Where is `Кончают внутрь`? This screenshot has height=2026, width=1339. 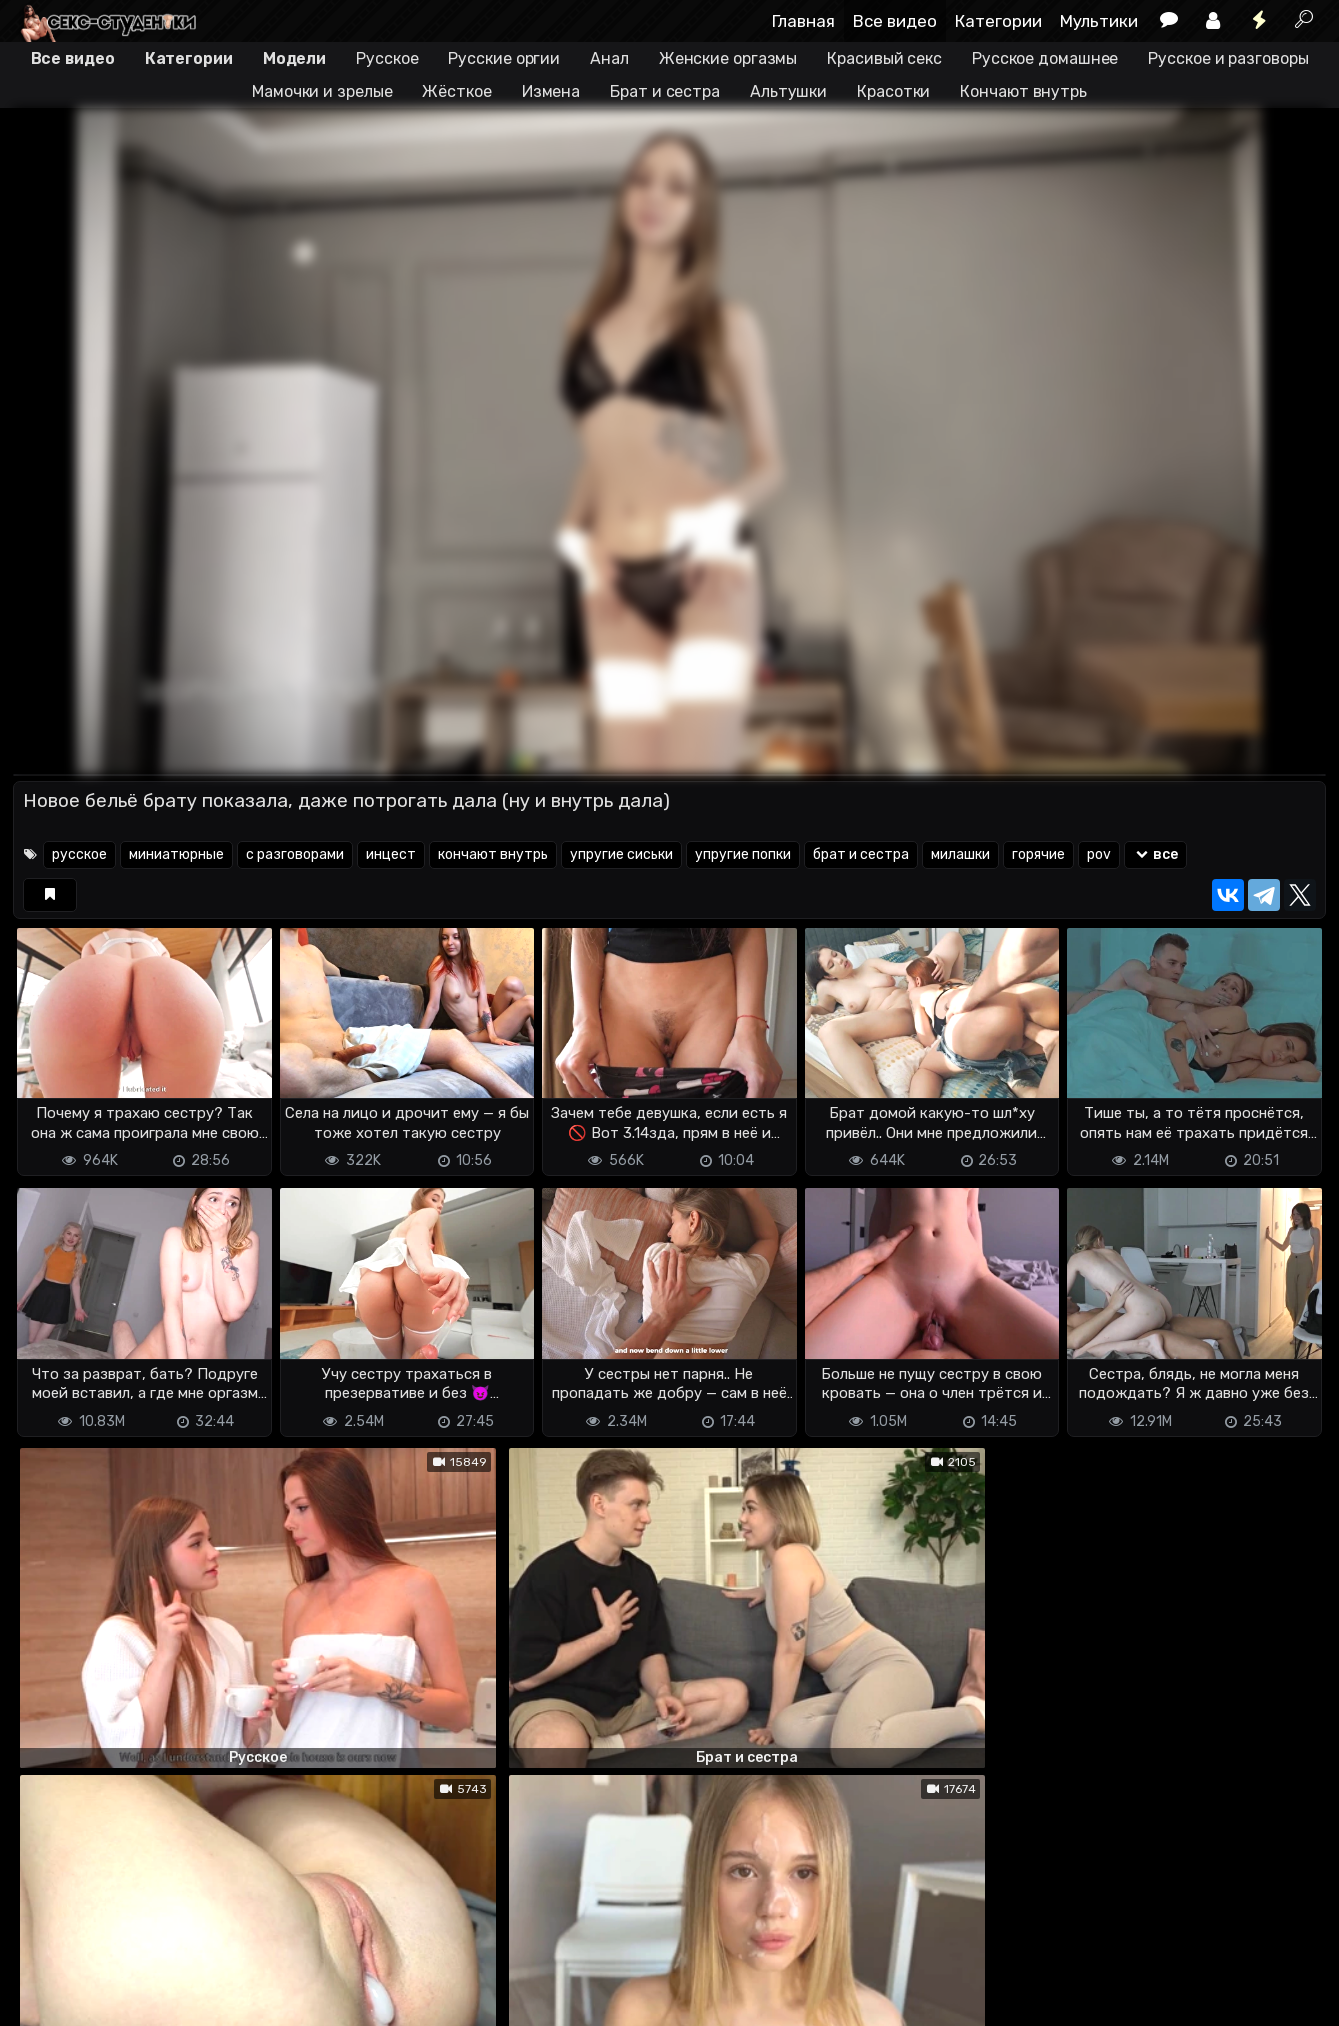
Кончают внутрь is located at coordinates (1023, 91).